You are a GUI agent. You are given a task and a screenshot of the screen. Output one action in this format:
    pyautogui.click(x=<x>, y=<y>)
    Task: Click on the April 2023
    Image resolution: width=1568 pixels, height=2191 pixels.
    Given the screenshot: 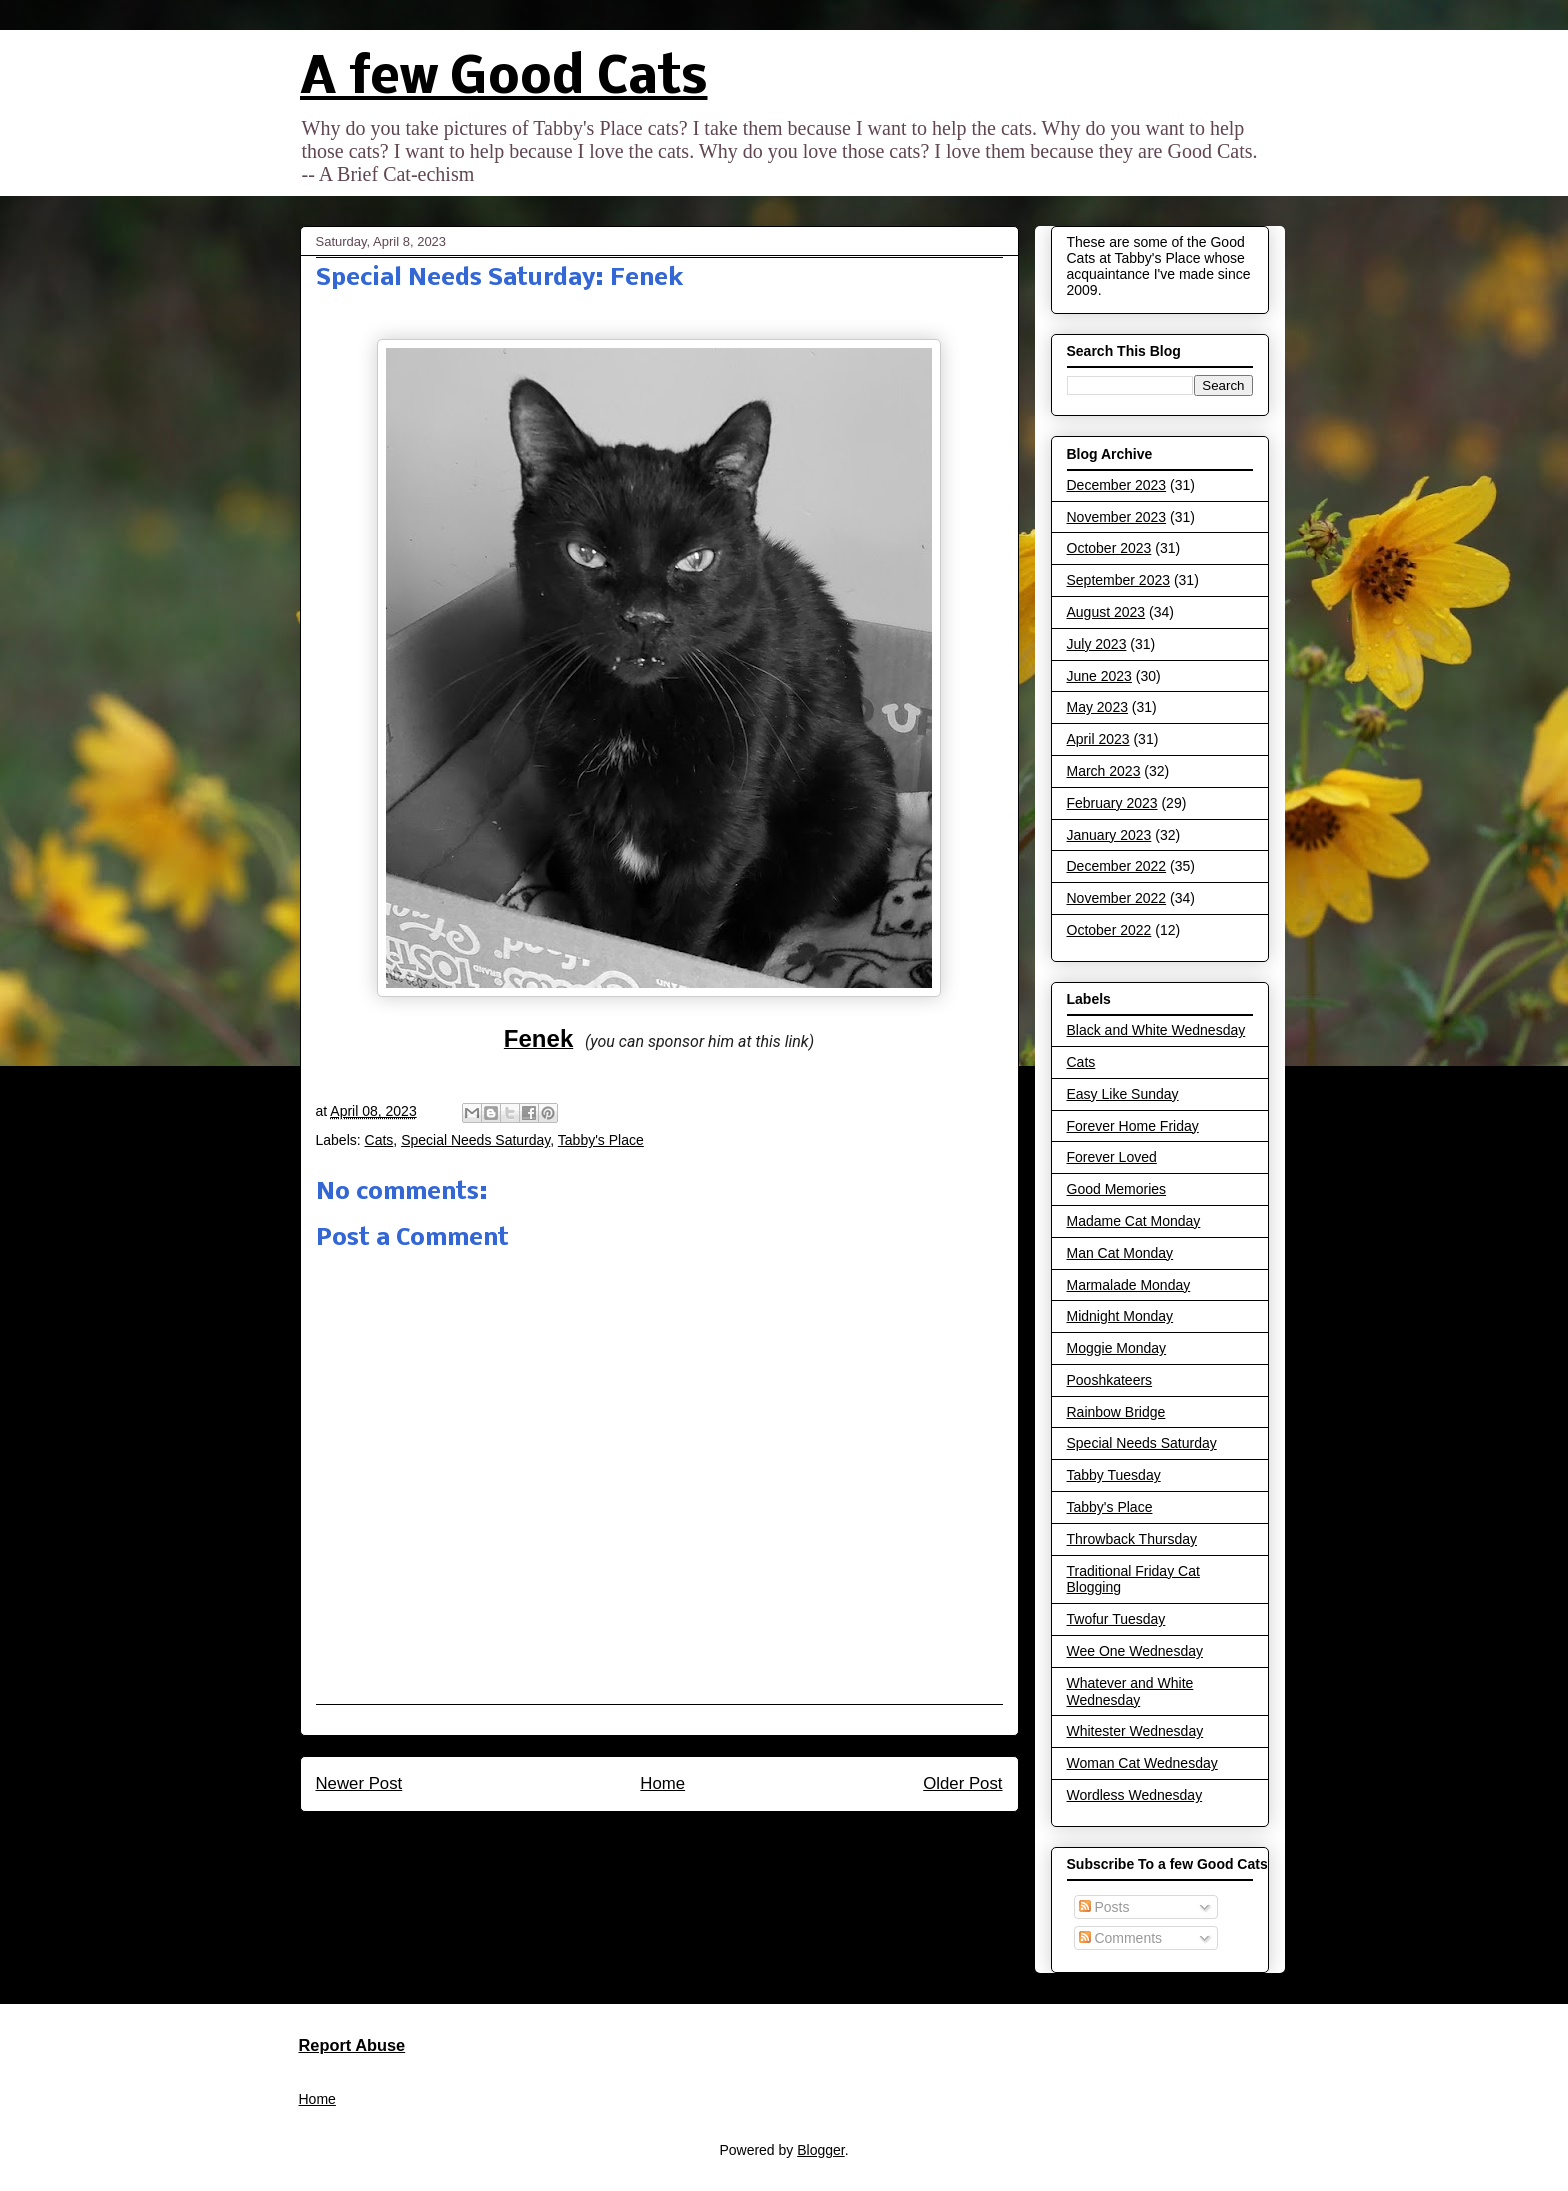 What is the action you would take?
    pyautogui.click(x=1098, y=739)
    